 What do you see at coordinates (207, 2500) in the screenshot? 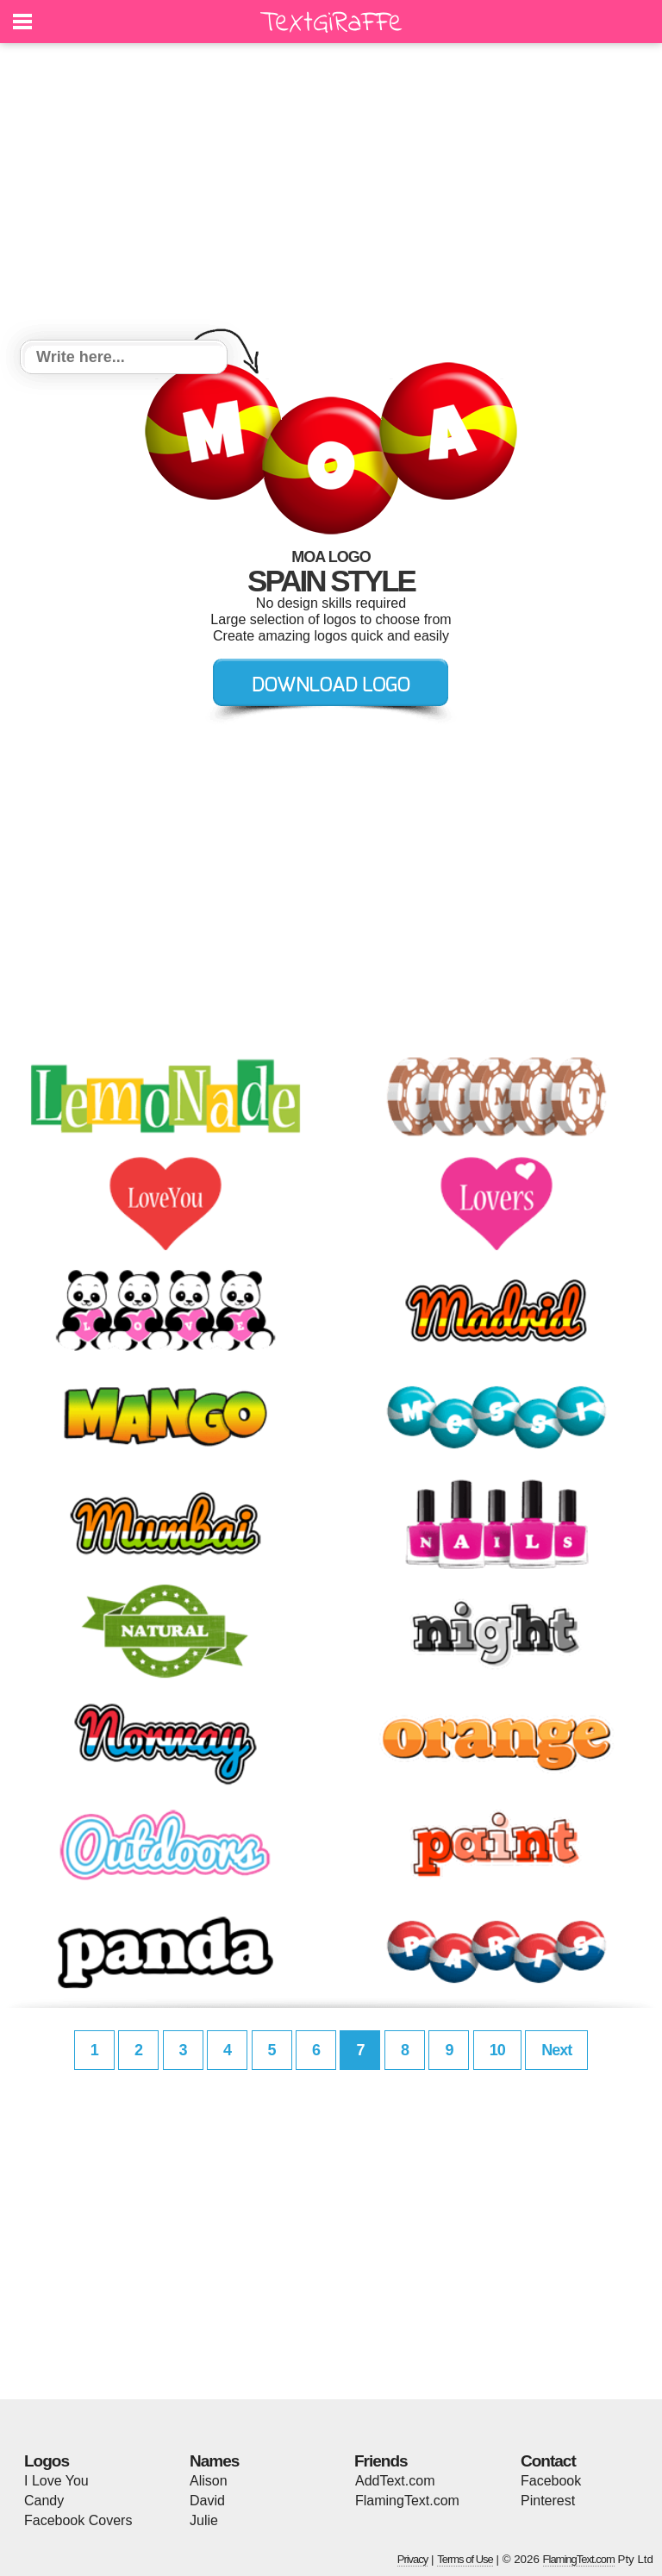
I see `David` at bounding box center [207, 2500].